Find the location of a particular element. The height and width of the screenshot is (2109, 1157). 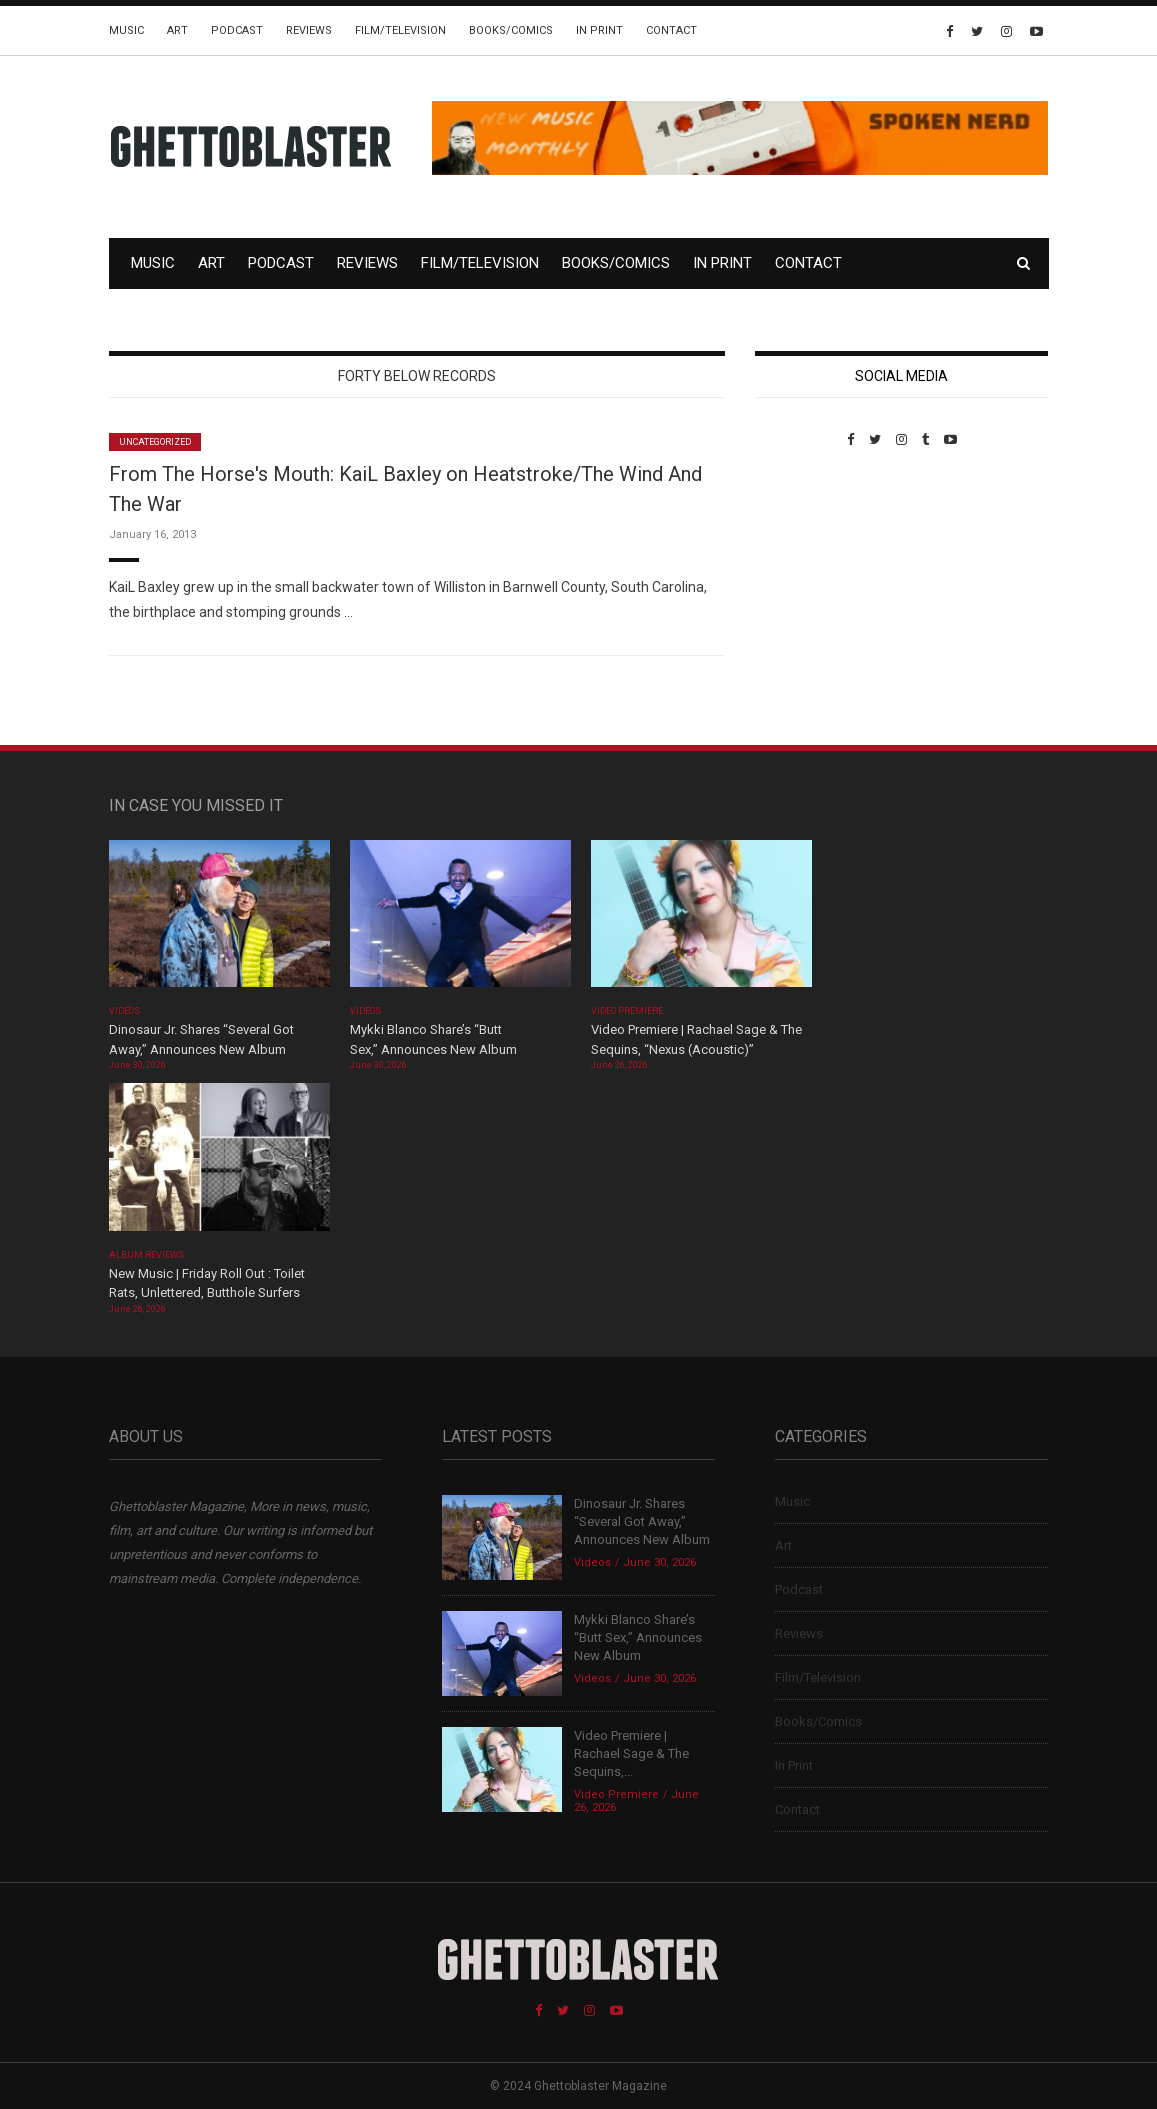

Contact is located at coordinates (671, 30).